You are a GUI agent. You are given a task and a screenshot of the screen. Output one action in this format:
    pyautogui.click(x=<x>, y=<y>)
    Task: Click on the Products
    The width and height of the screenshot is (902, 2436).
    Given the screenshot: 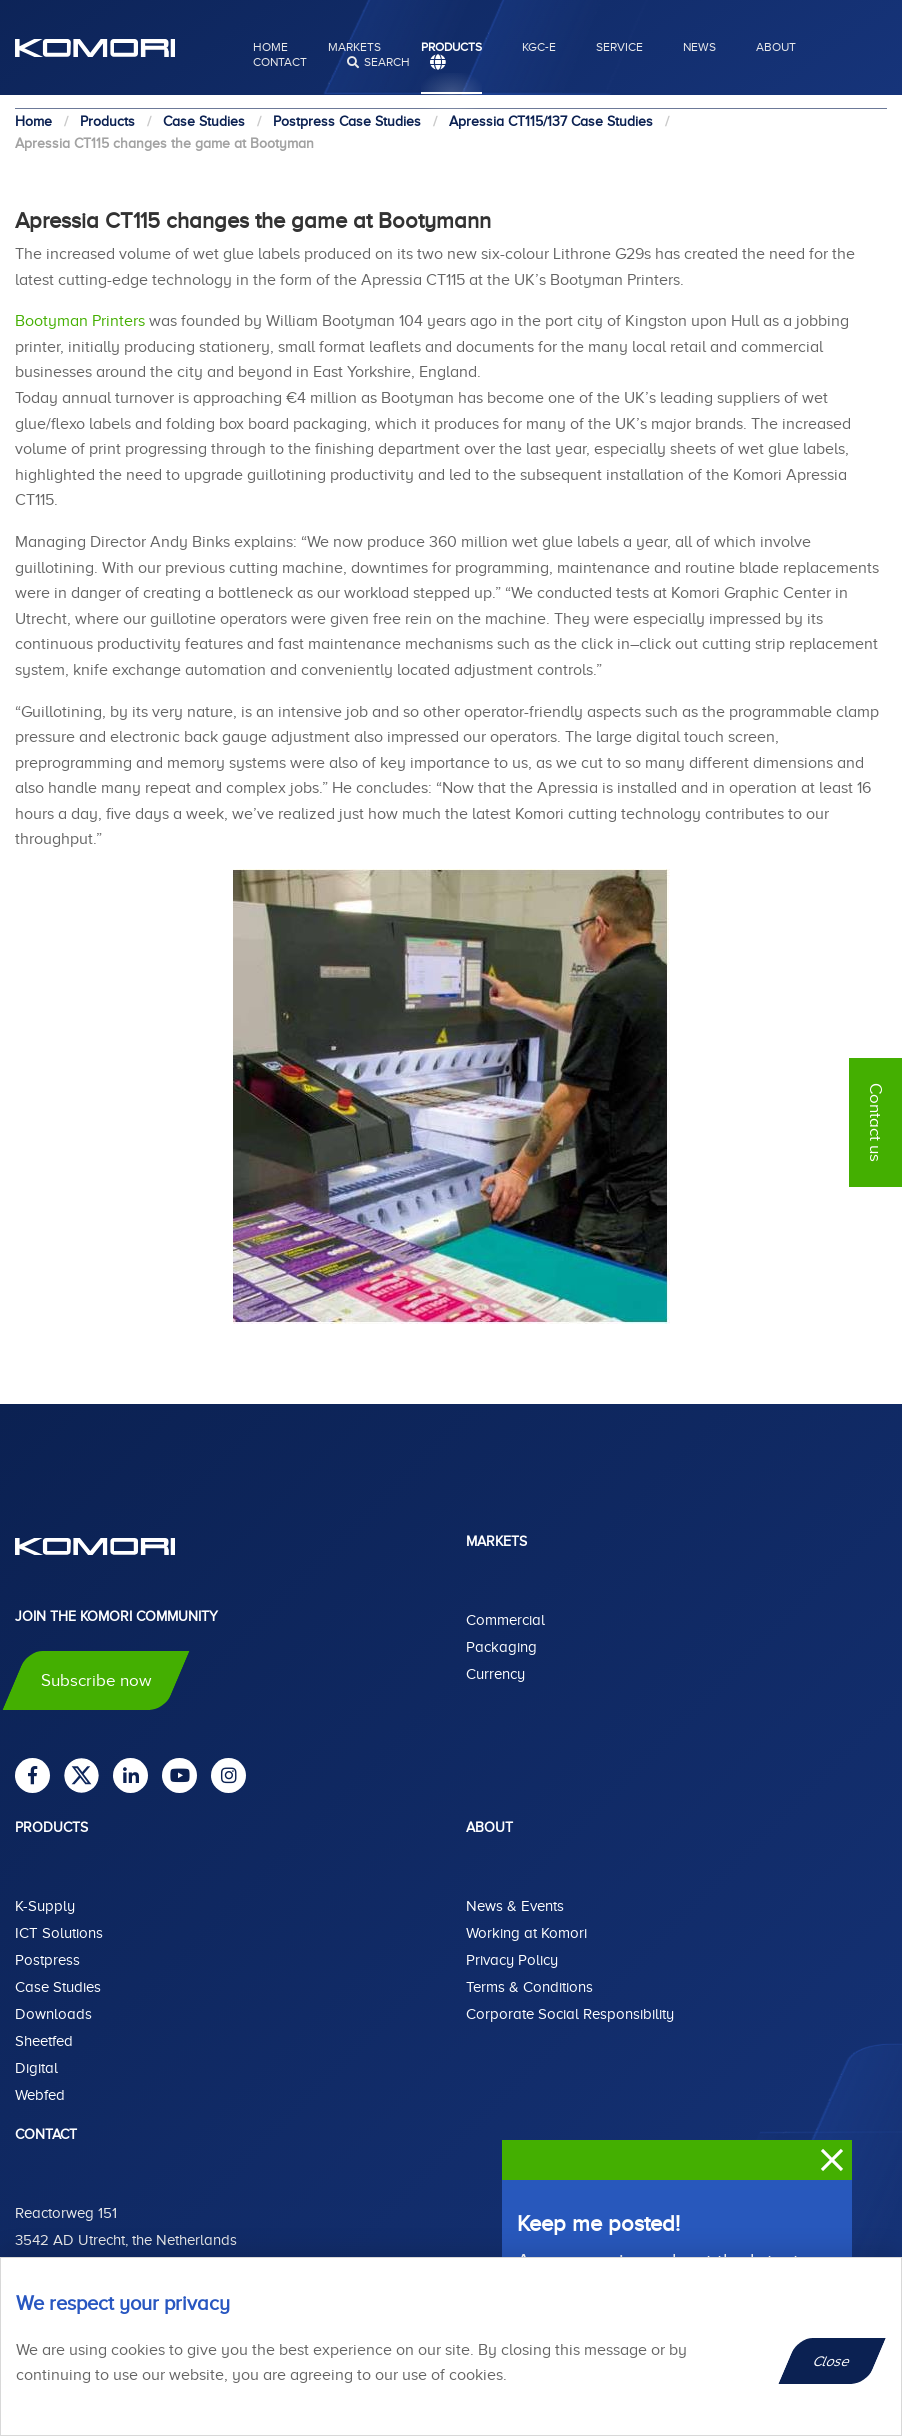 What is the action you would take?
    pyautogui.click(x=451, y=47)
    